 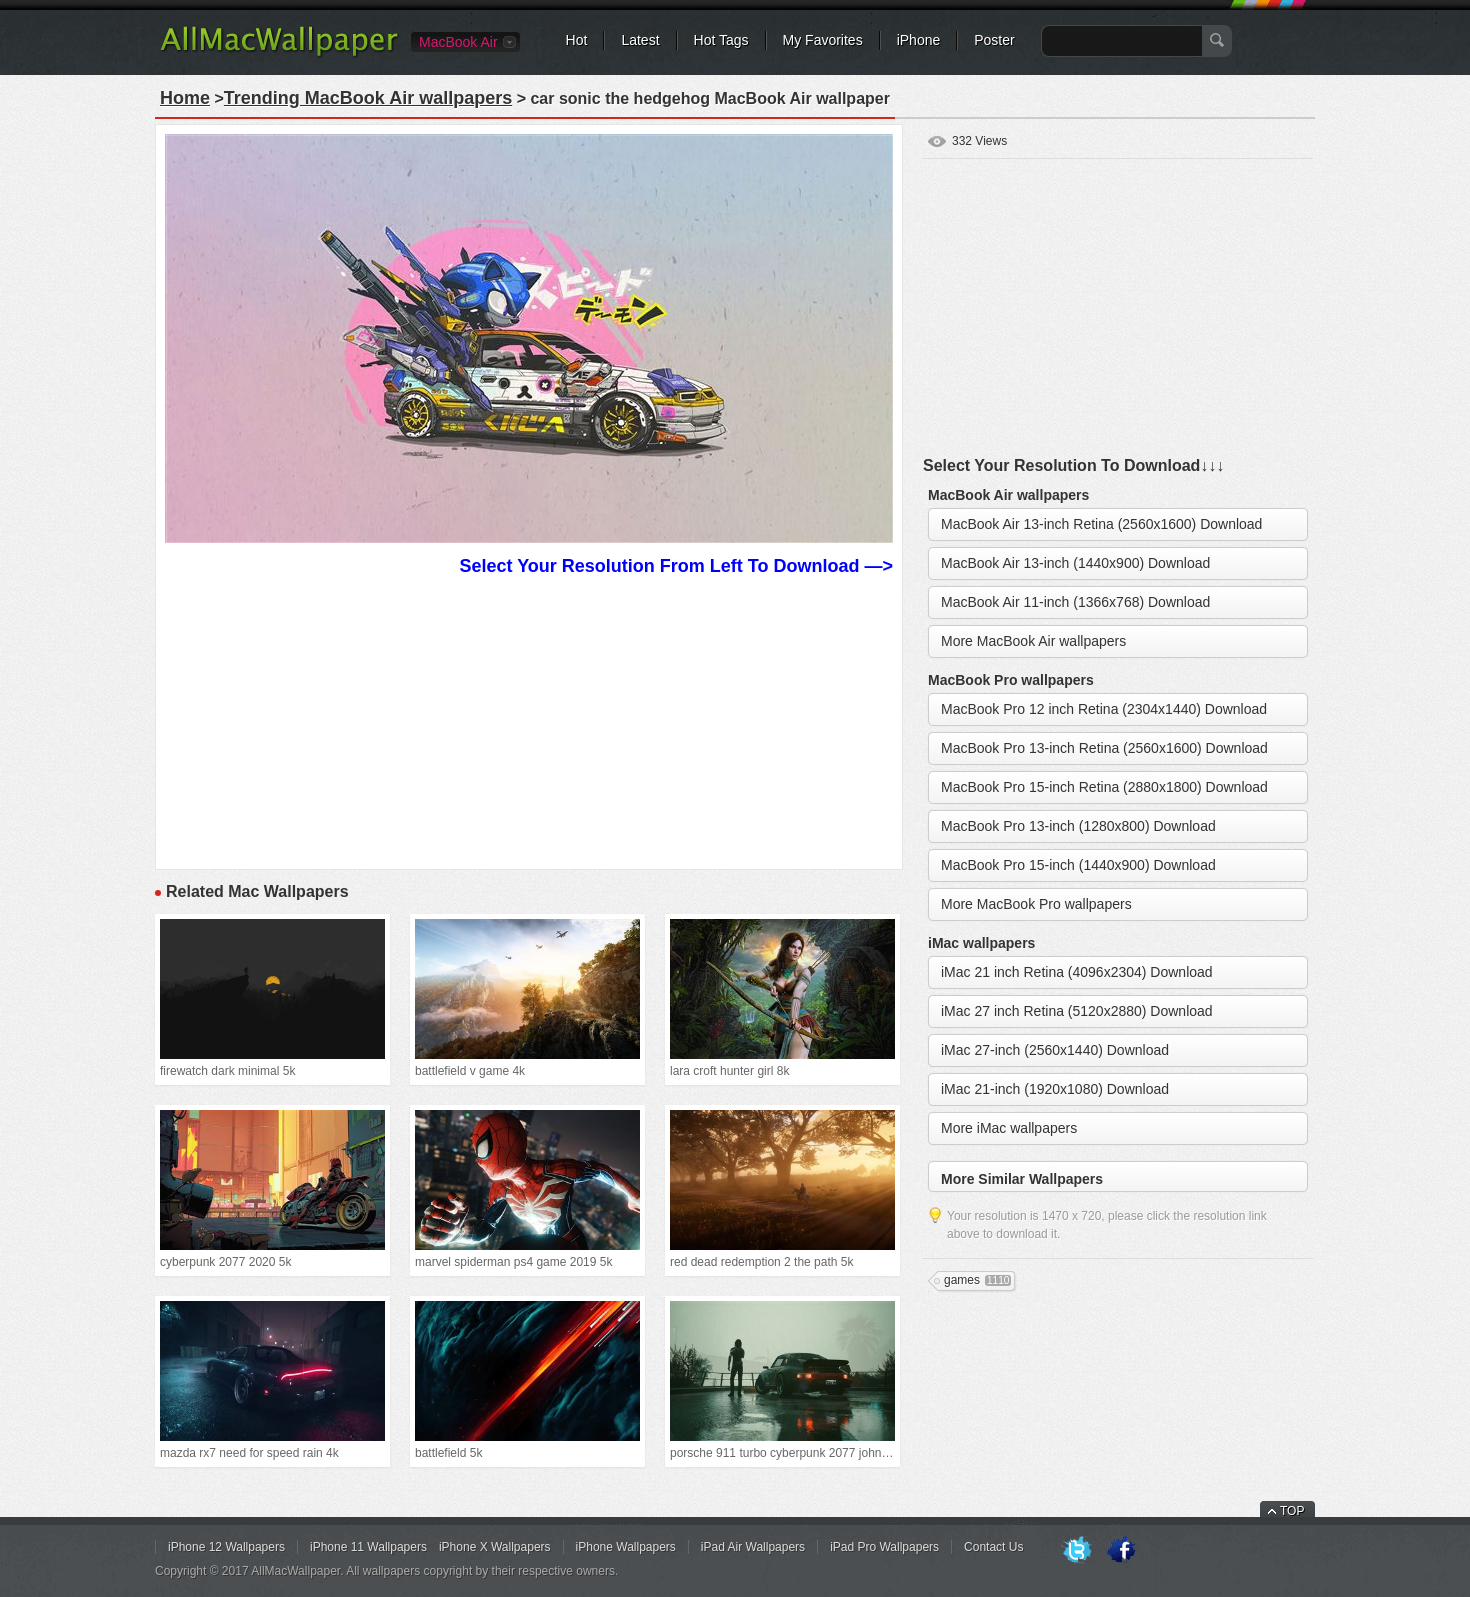 What do you see at coordinates (1075, 563) in the screenshot?
I see `MacBook Air 13-inch (1440x900) Download` at bounding box center [1075, 563].